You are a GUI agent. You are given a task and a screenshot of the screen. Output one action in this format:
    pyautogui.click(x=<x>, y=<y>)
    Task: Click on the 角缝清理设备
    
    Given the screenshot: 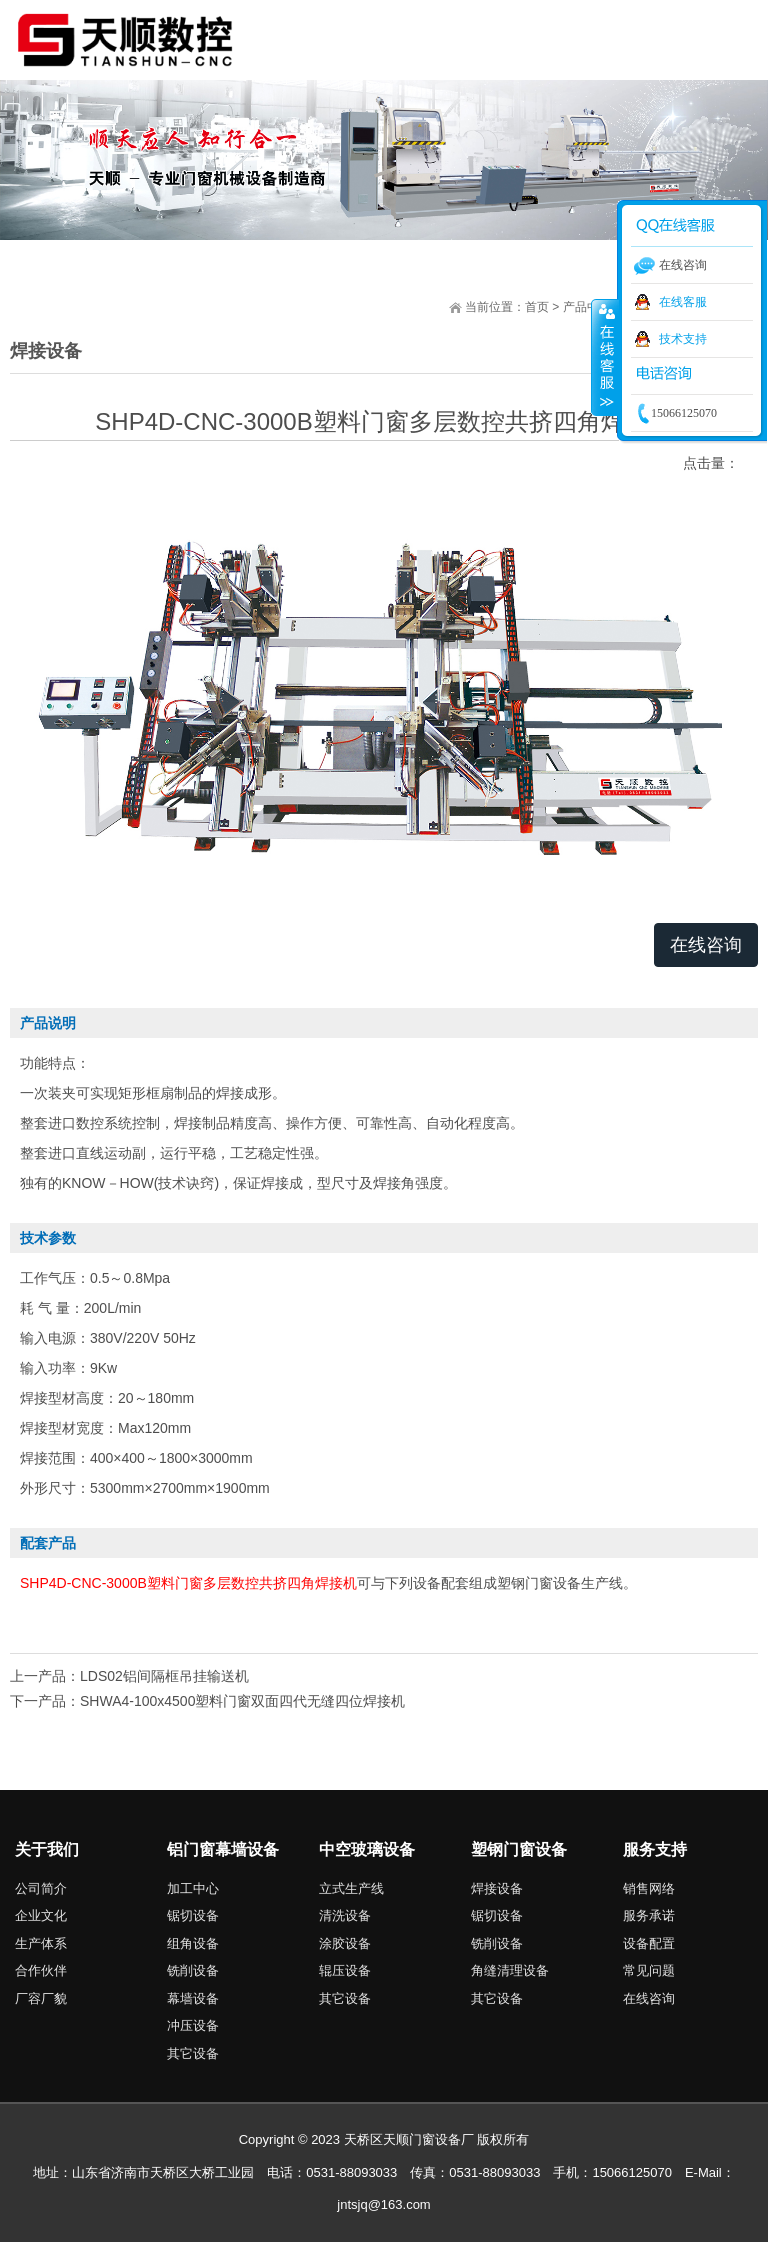 What is the action you would take?
    pyautogui.click(x=510, y=1970)
    